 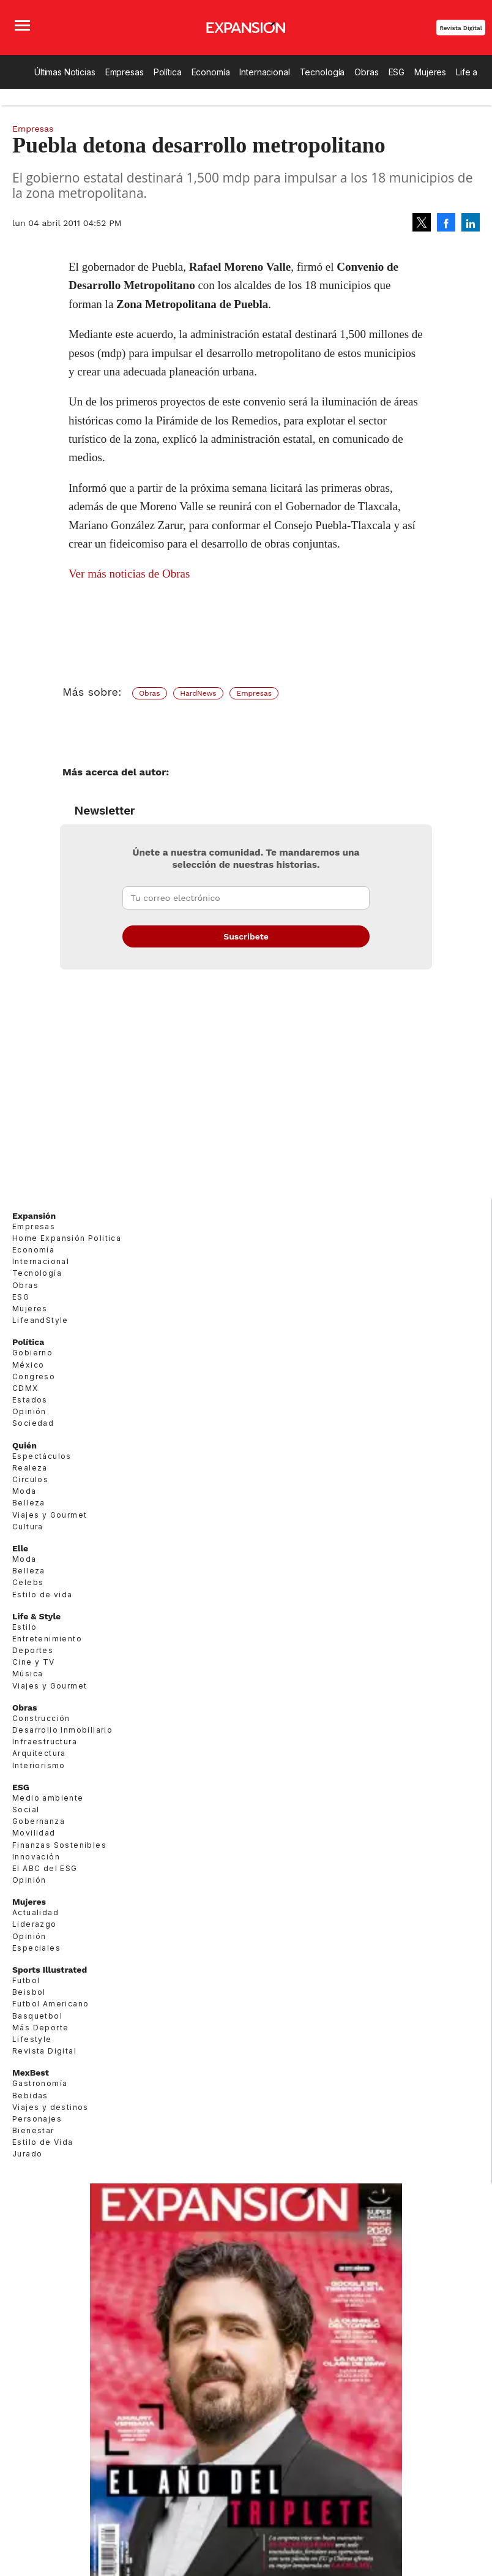 What do you see at coordinates (44, 1741) in the screenshot?
I see `Infraestructura` at bounding box center [44, 1741].